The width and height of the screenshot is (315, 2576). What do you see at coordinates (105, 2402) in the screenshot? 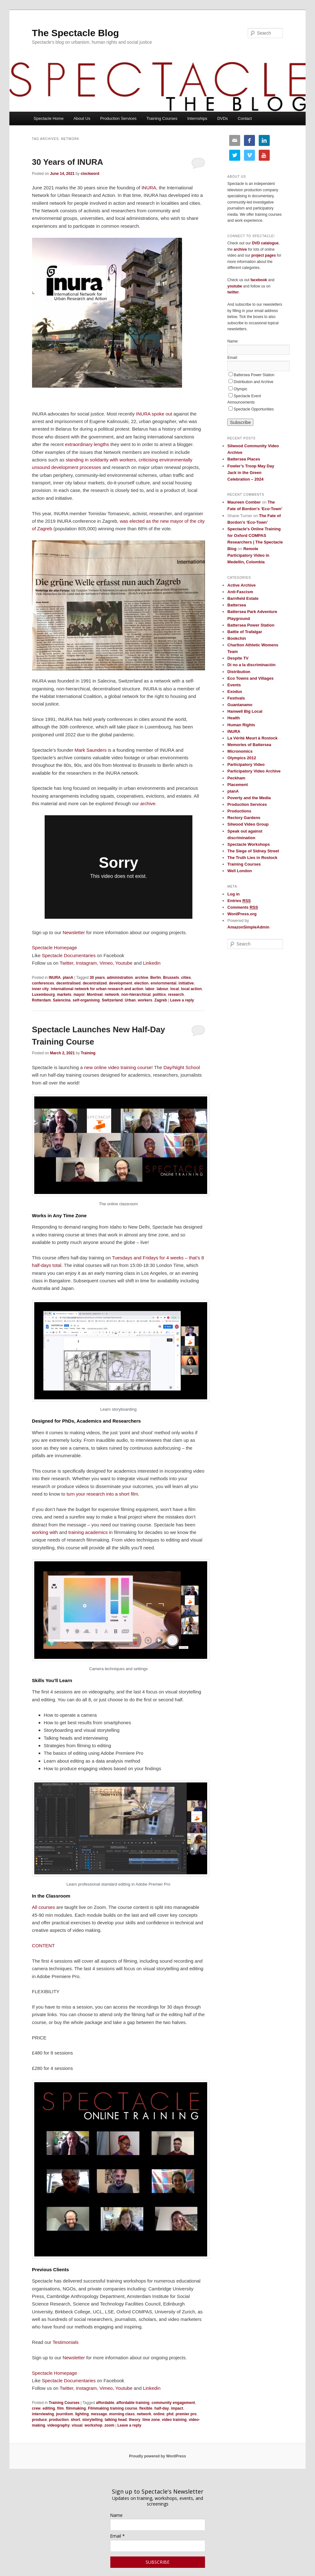
I see `affordable` at bounding box center [105, 2402].